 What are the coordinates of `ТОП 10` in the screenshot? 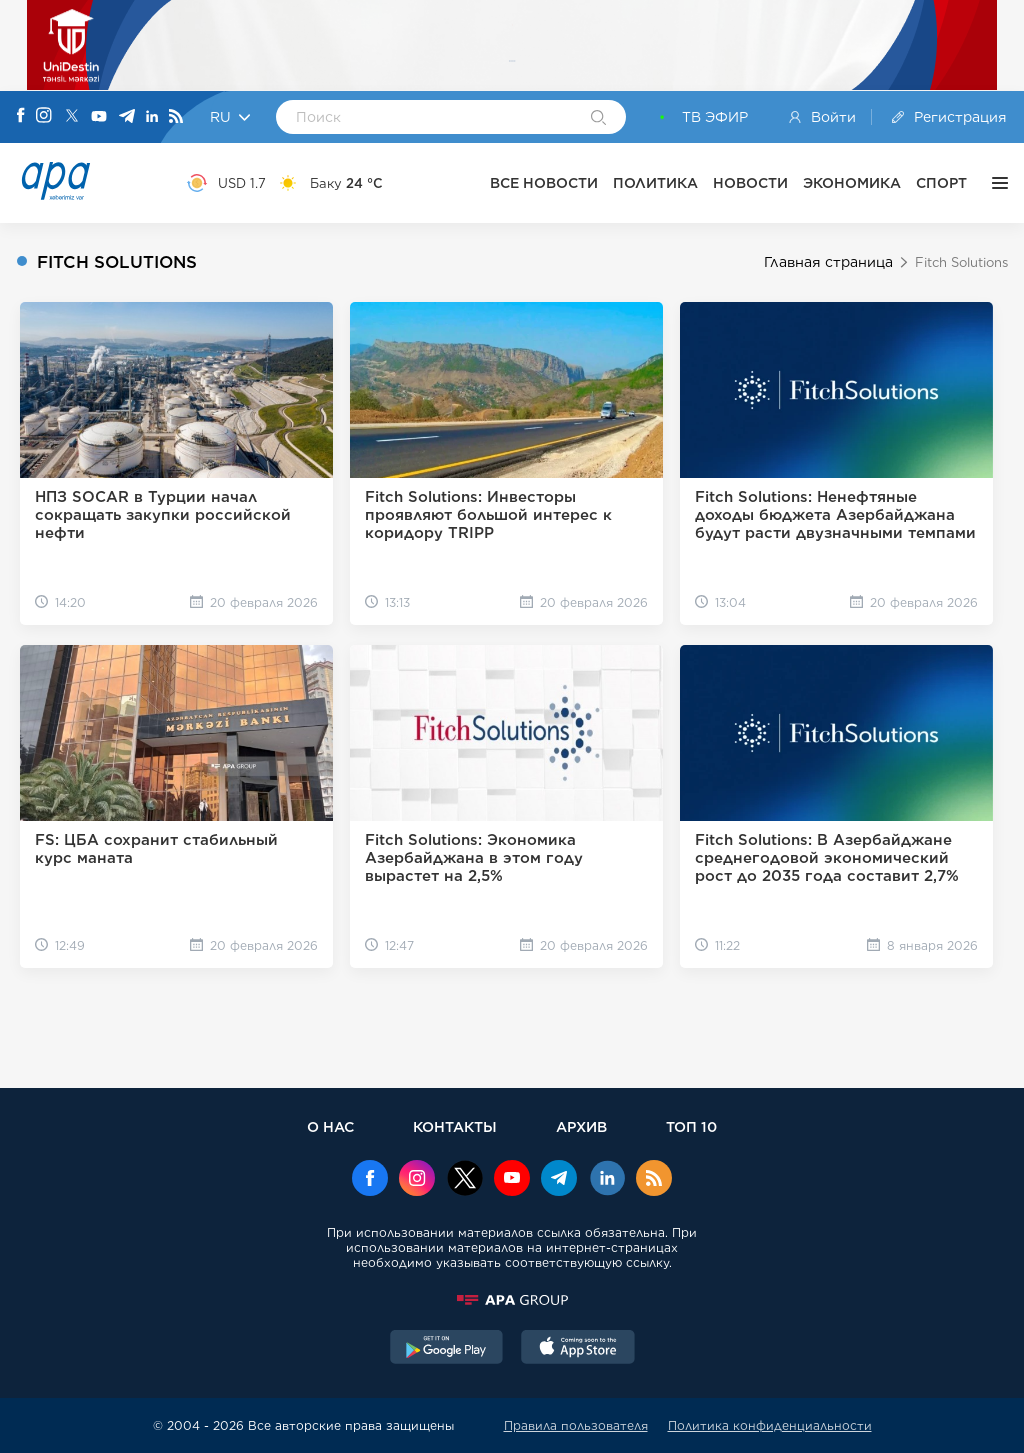 It's located at (691, 1126).